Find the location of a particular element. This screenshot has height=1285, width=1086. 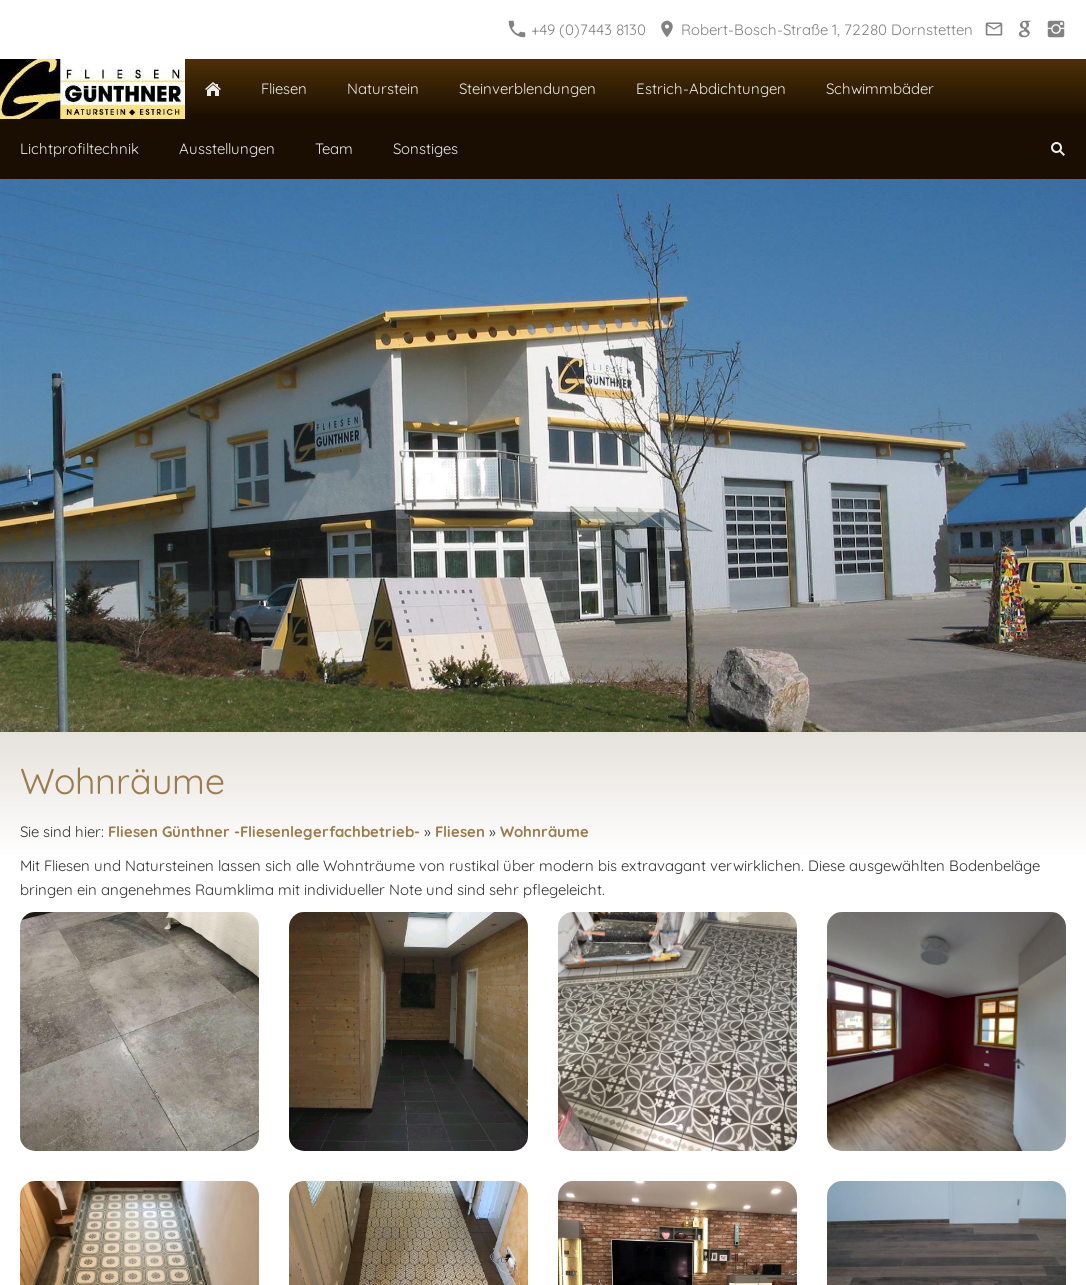

Fliesen is located at coordinates (460, 831).